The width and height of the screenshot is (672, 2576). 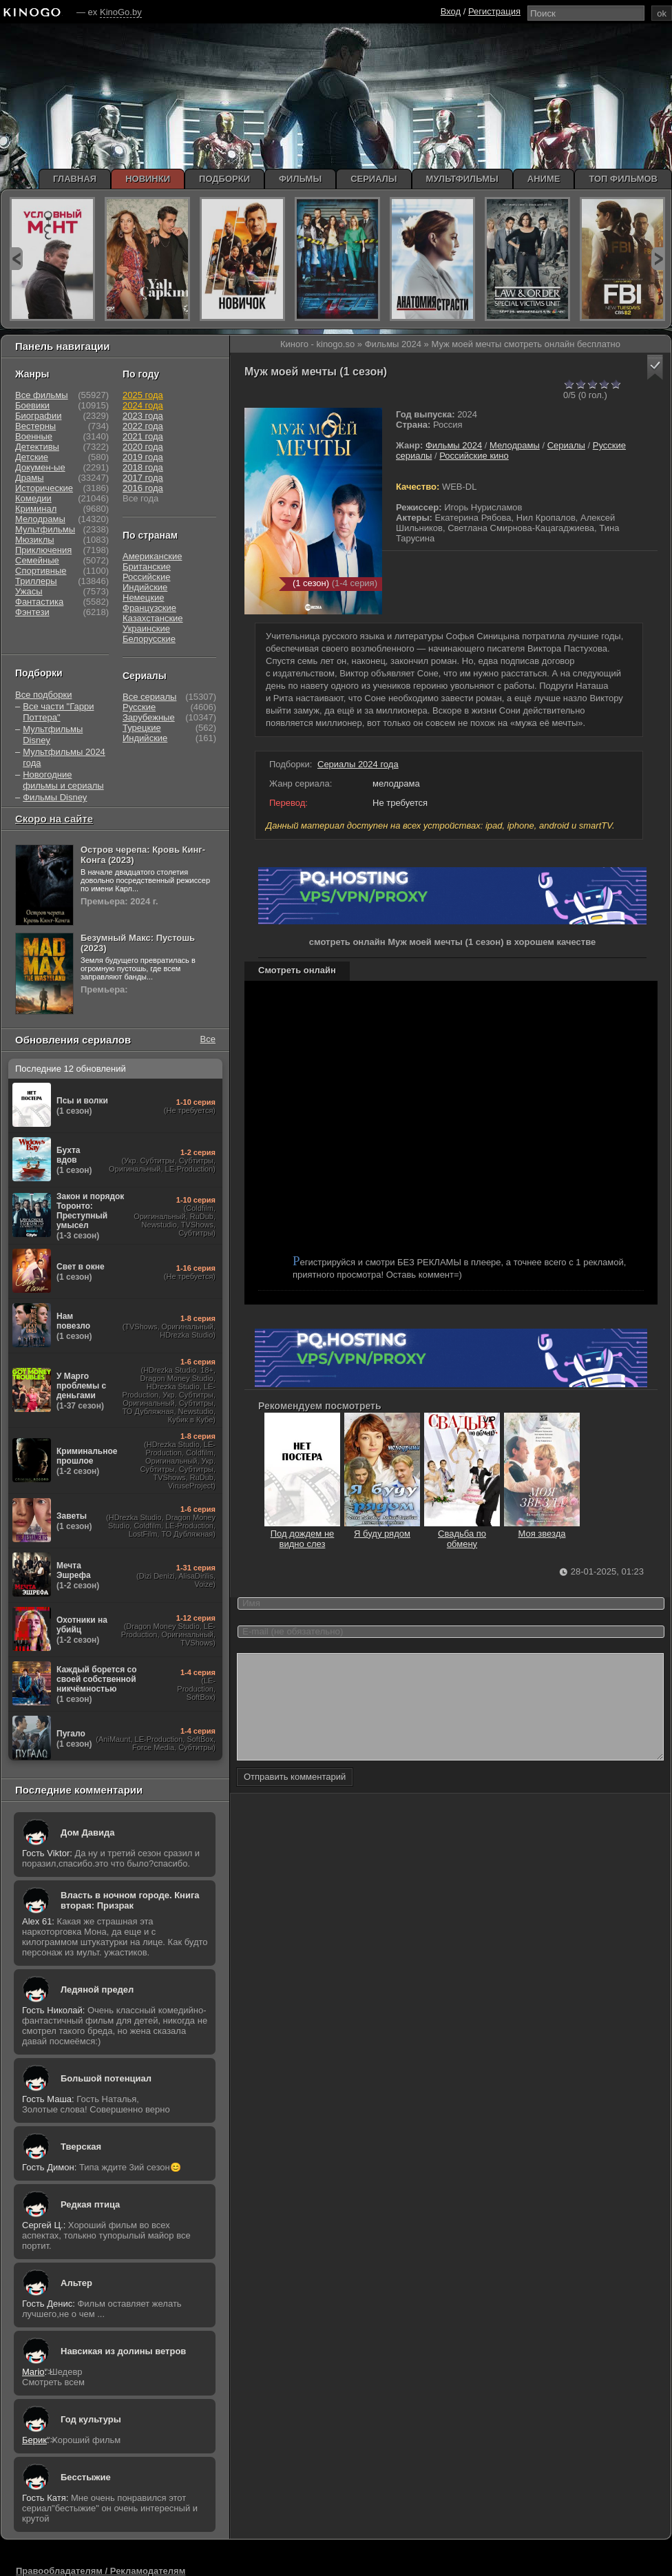 I want to click on Берик, so click(x=34, y=2440).